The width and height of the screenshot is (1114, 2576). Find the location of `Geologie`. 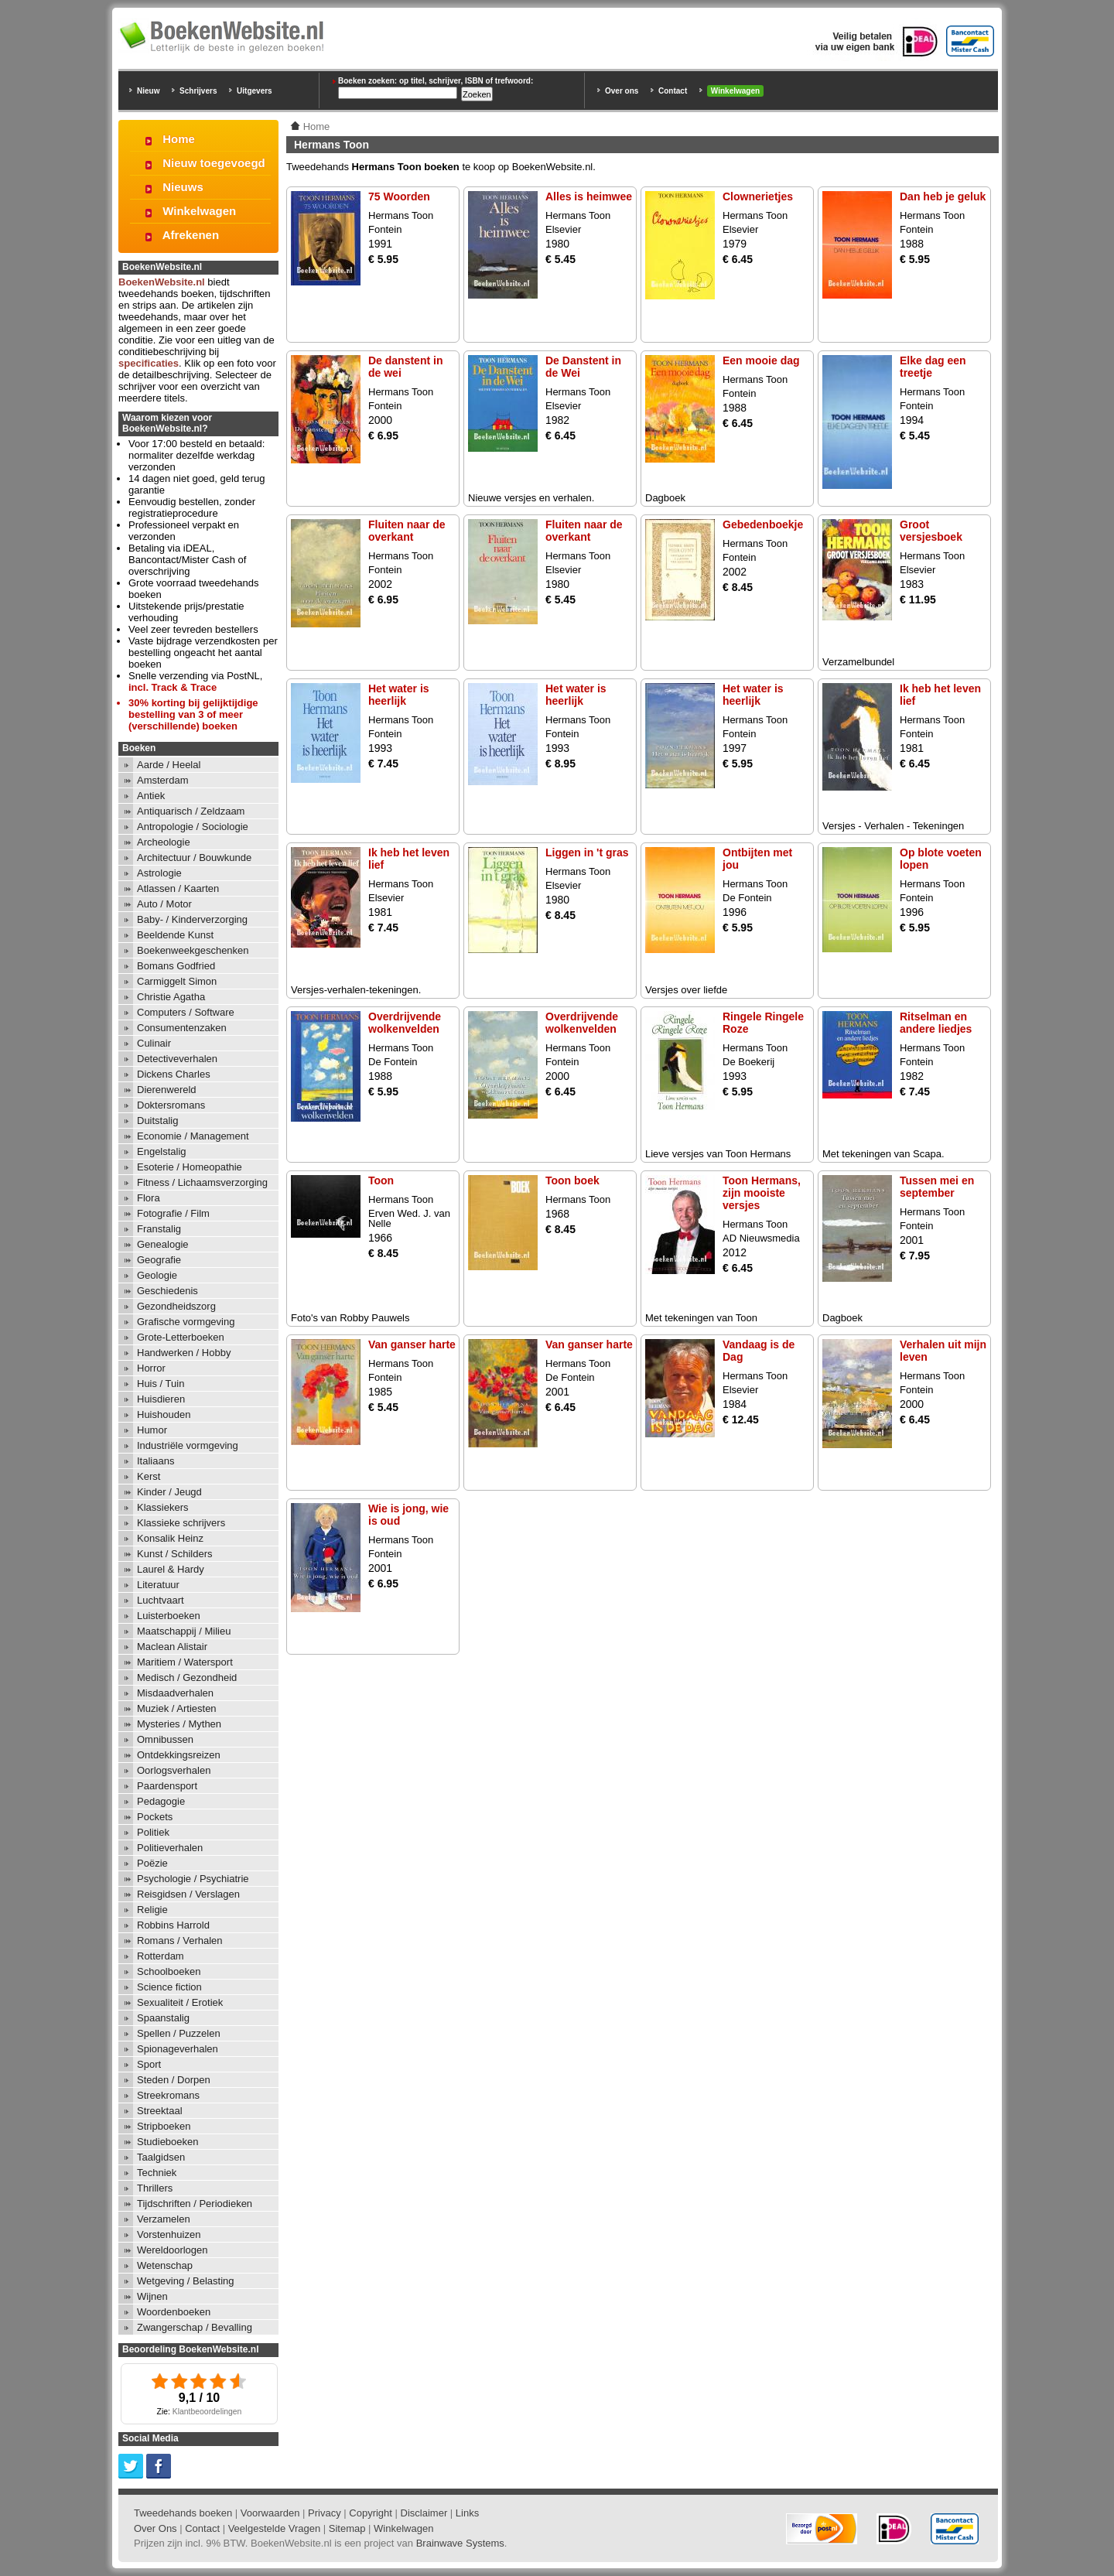

Geologie is located at coordinates (157, 1275).